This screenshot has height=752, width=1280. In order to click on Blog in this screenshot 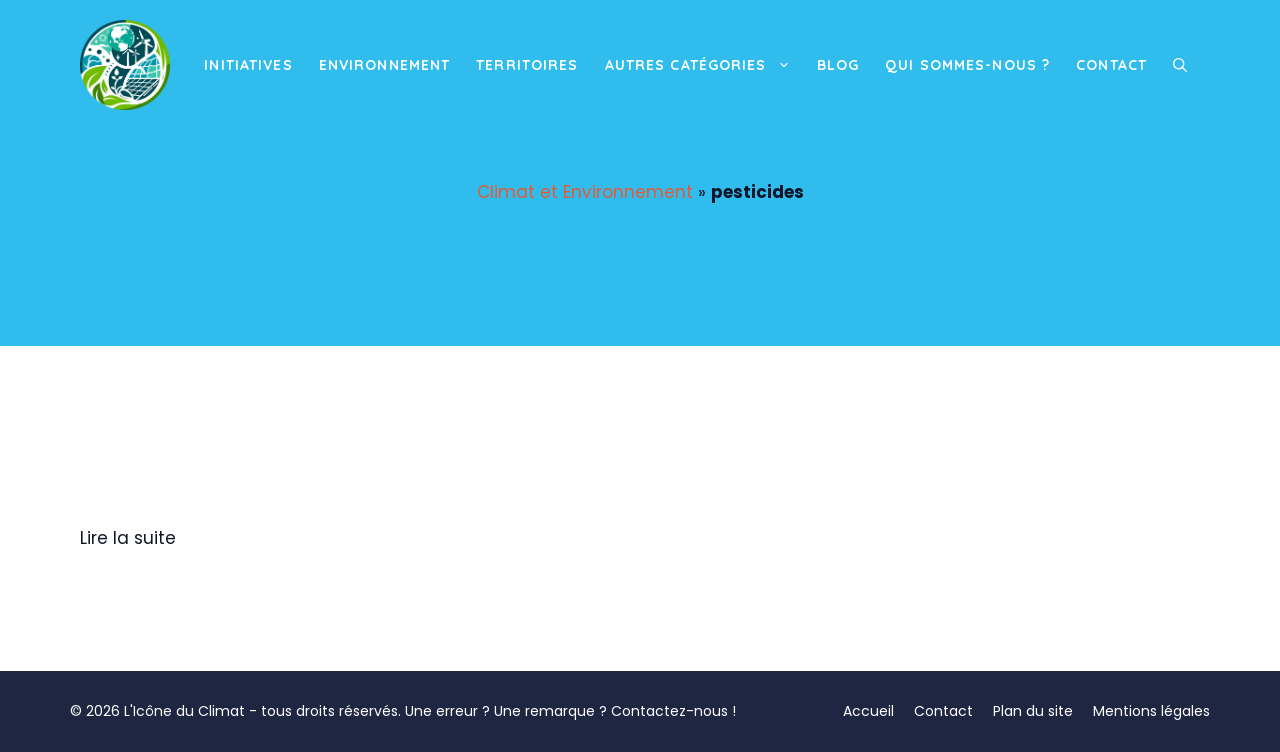, I will do `click(838, 65)`.